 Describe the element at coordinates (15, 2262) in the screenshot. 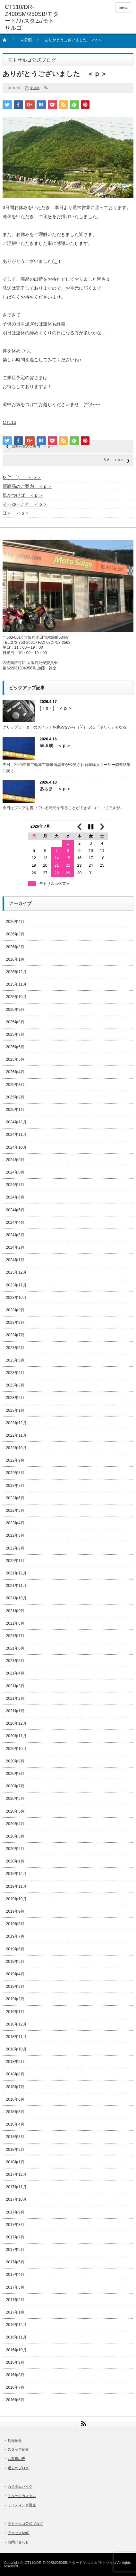

I see `2017年5月` at that location.